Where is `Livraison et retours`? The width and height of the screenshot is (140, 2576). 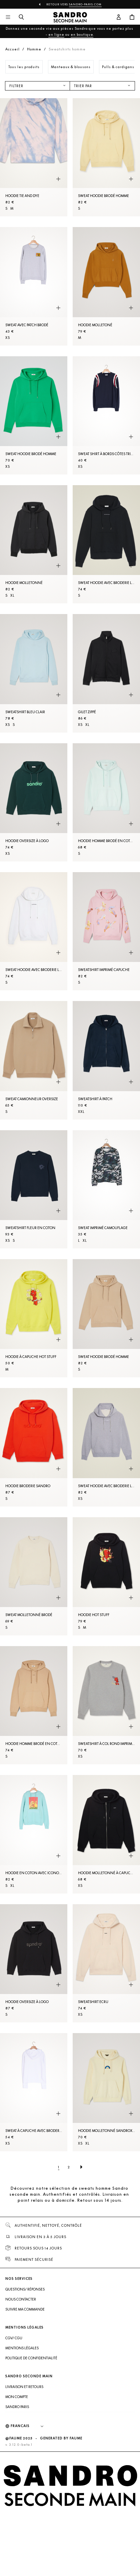
Livraison et retours is located at coordinates (24, 2387).